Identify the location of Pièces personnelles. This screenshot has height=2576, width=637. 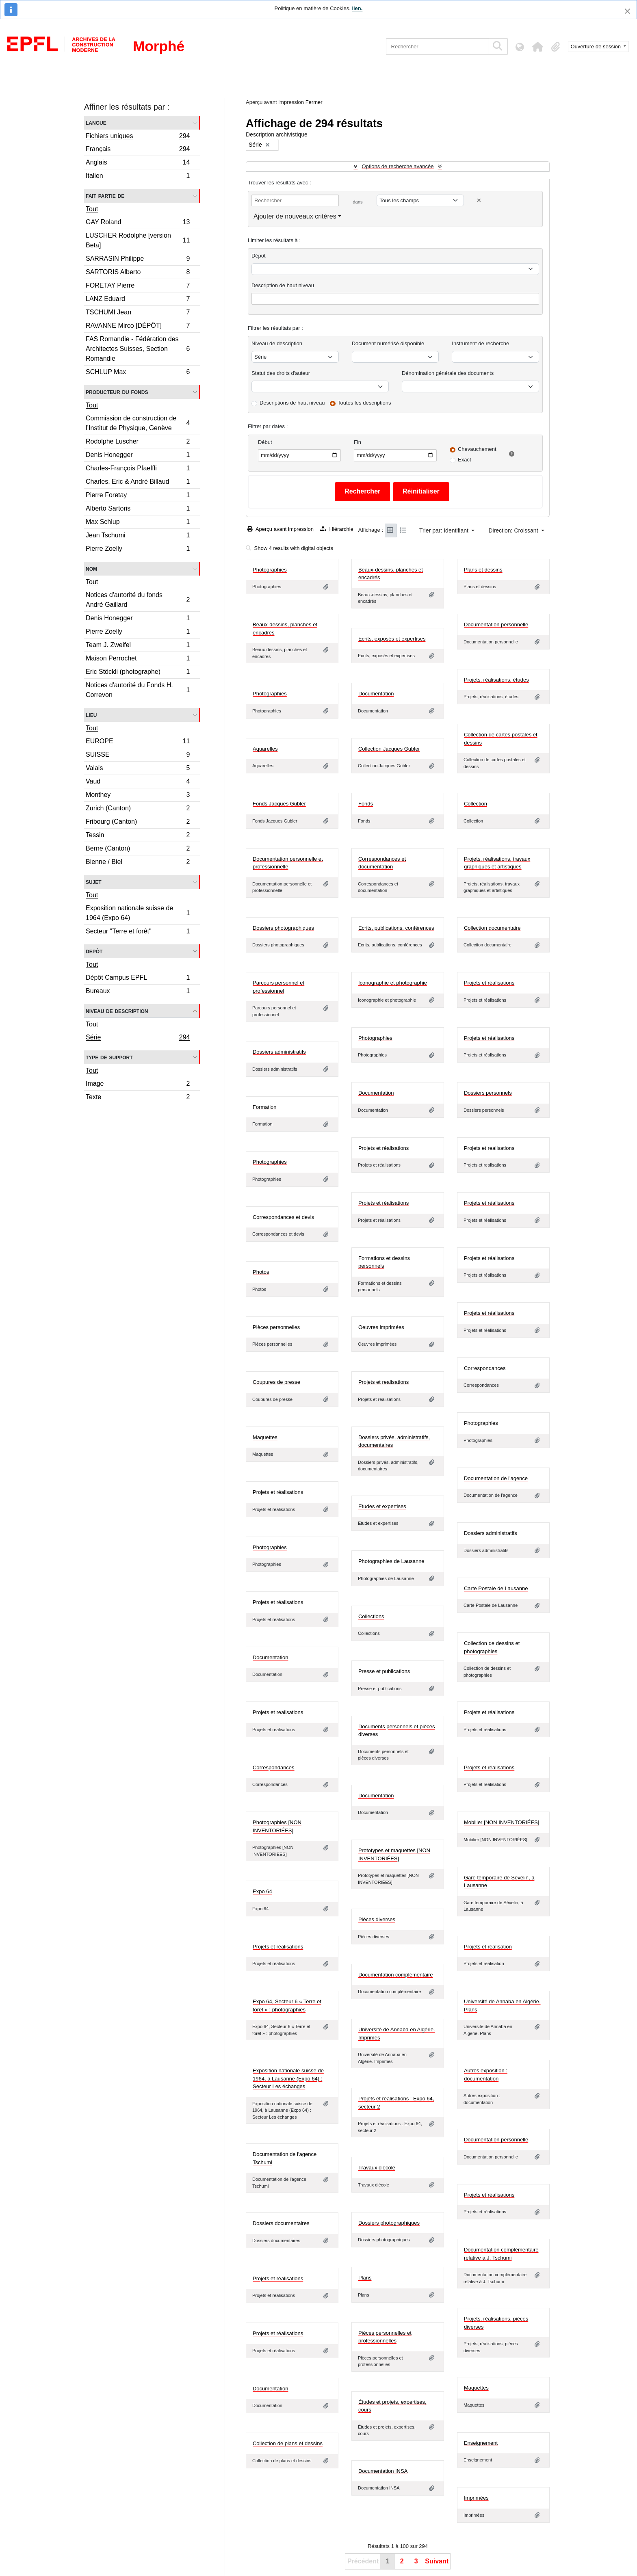
(276, 1327).